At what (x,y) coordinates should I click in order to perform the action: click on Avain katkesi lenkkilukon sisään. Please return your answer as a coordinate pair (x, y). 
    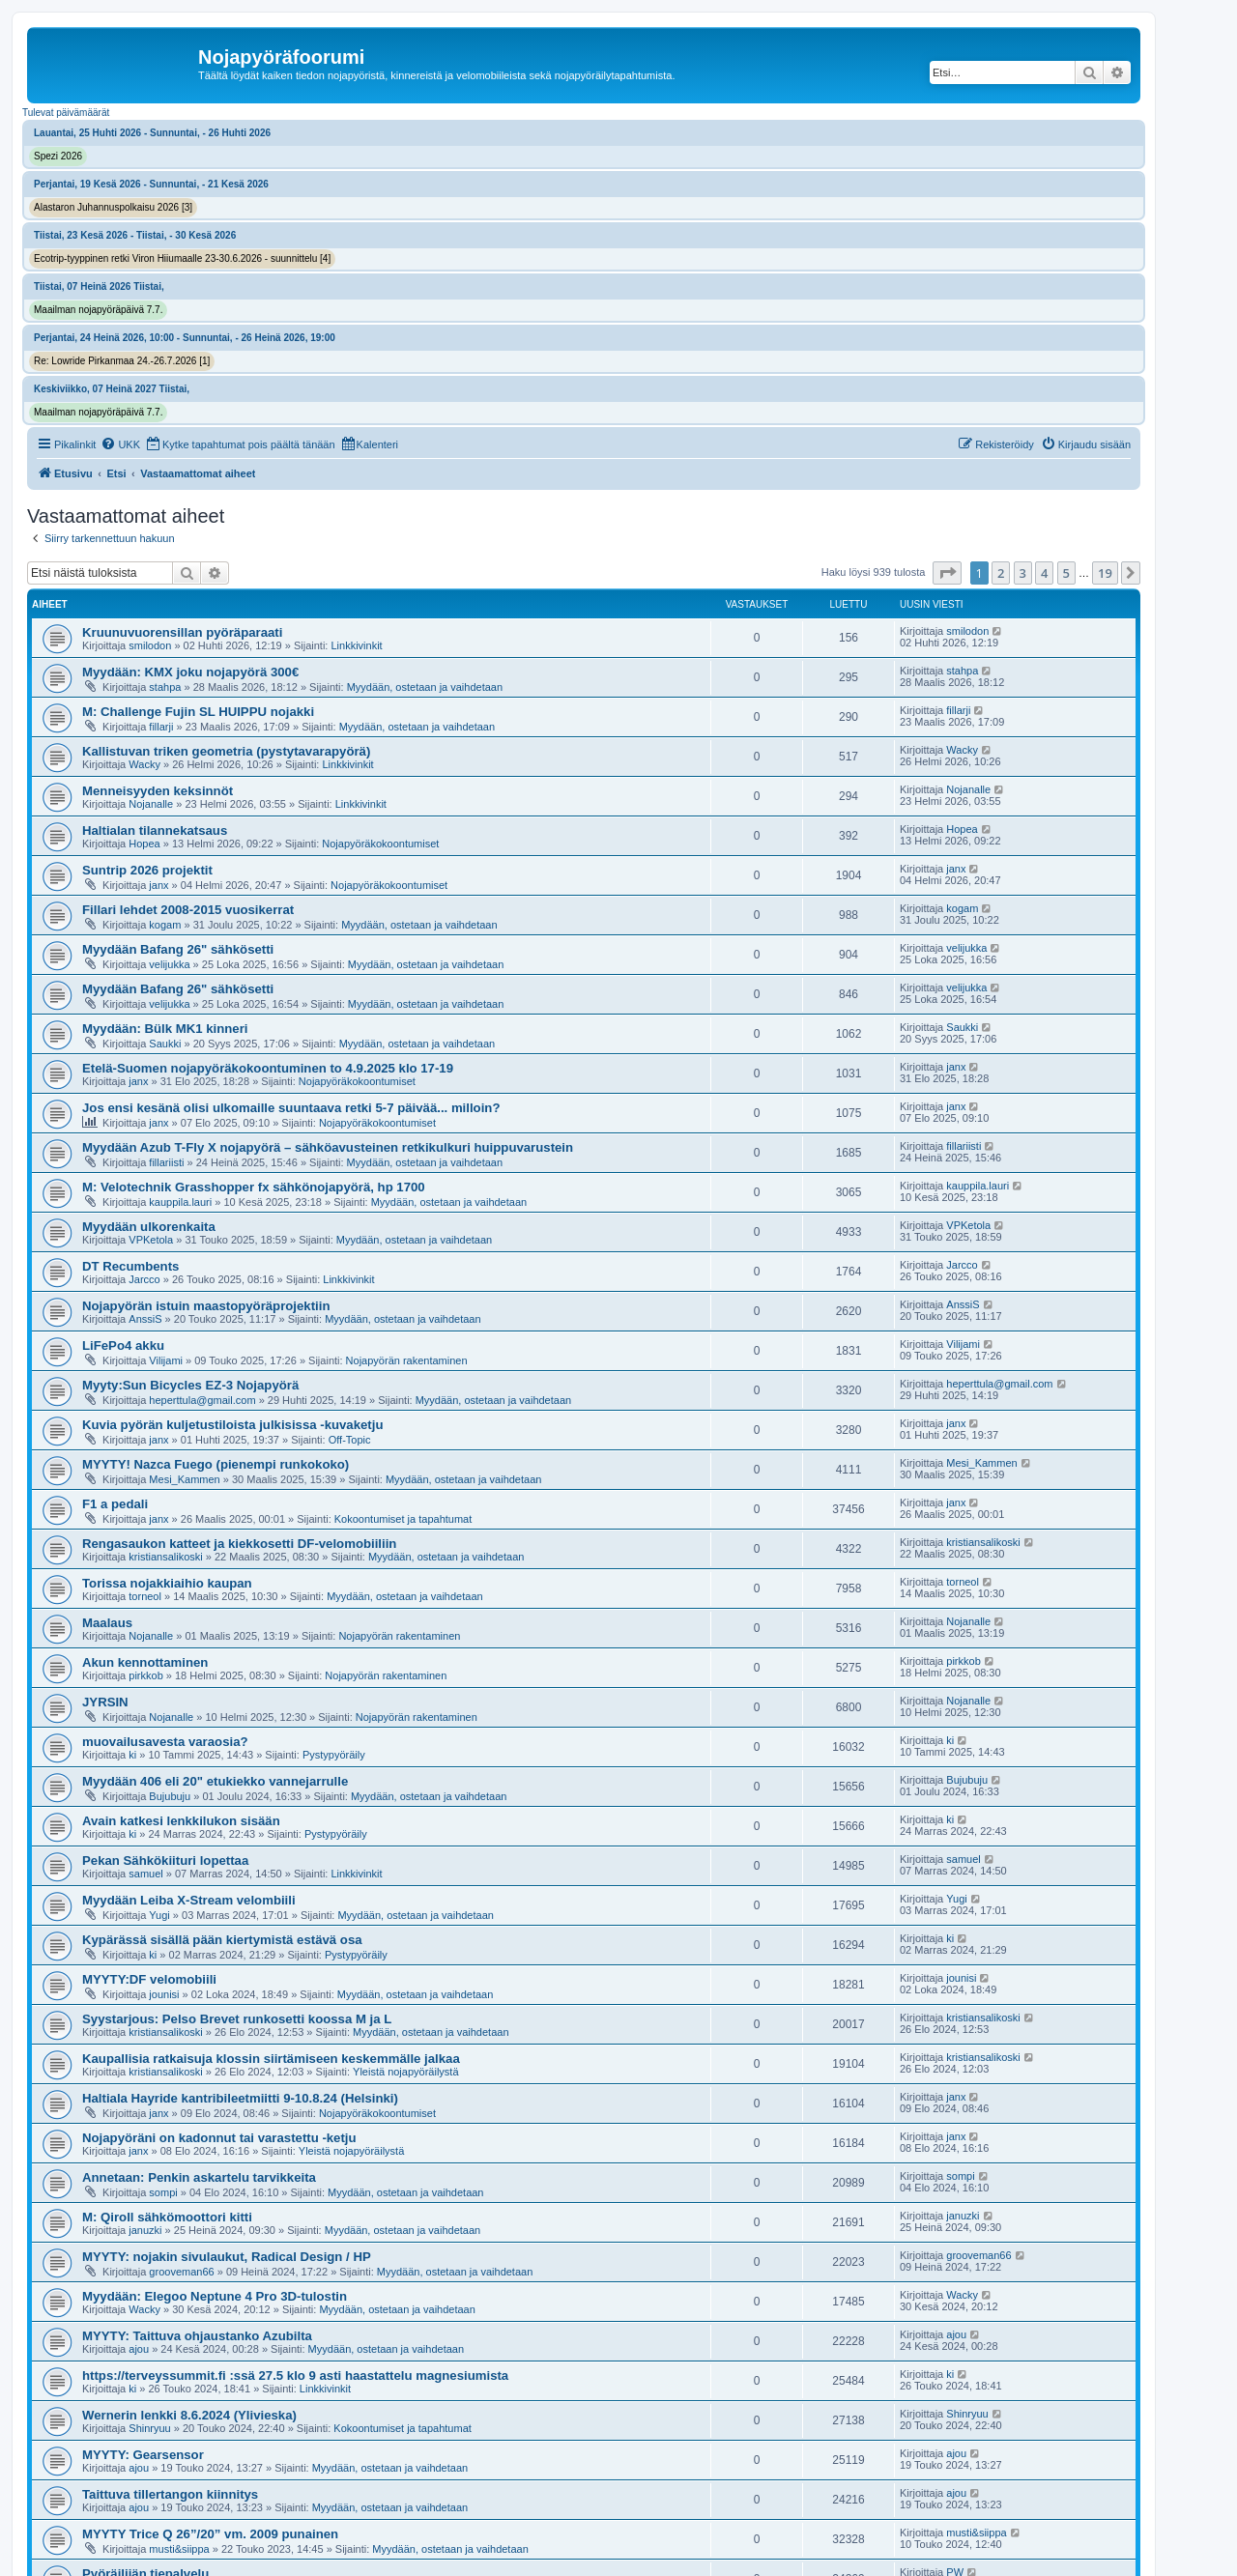
    Looking at the image, I should click on (181, 1821).